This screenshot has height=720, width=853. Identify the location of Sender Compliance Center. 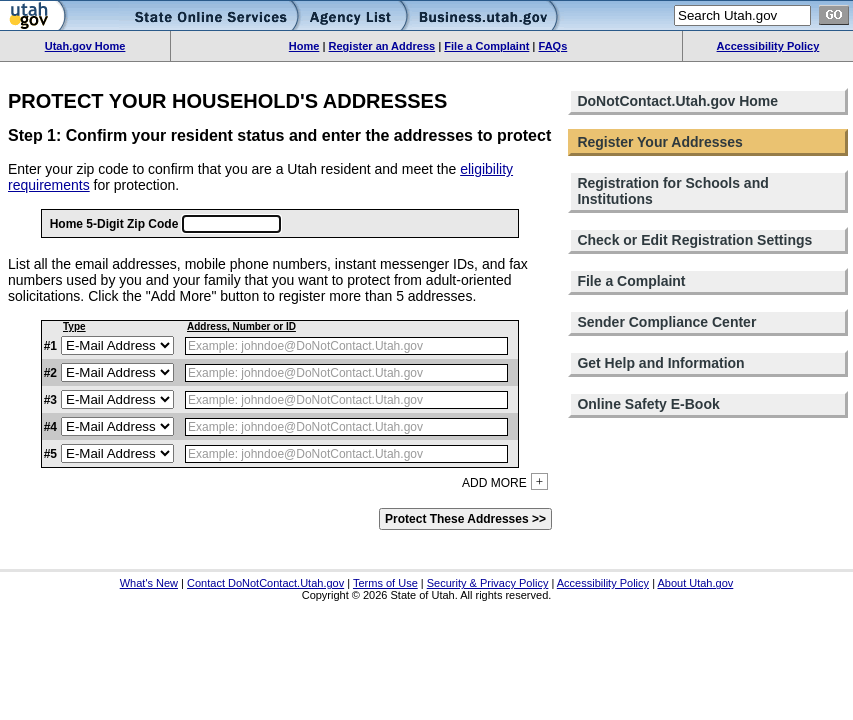
(666, 322).